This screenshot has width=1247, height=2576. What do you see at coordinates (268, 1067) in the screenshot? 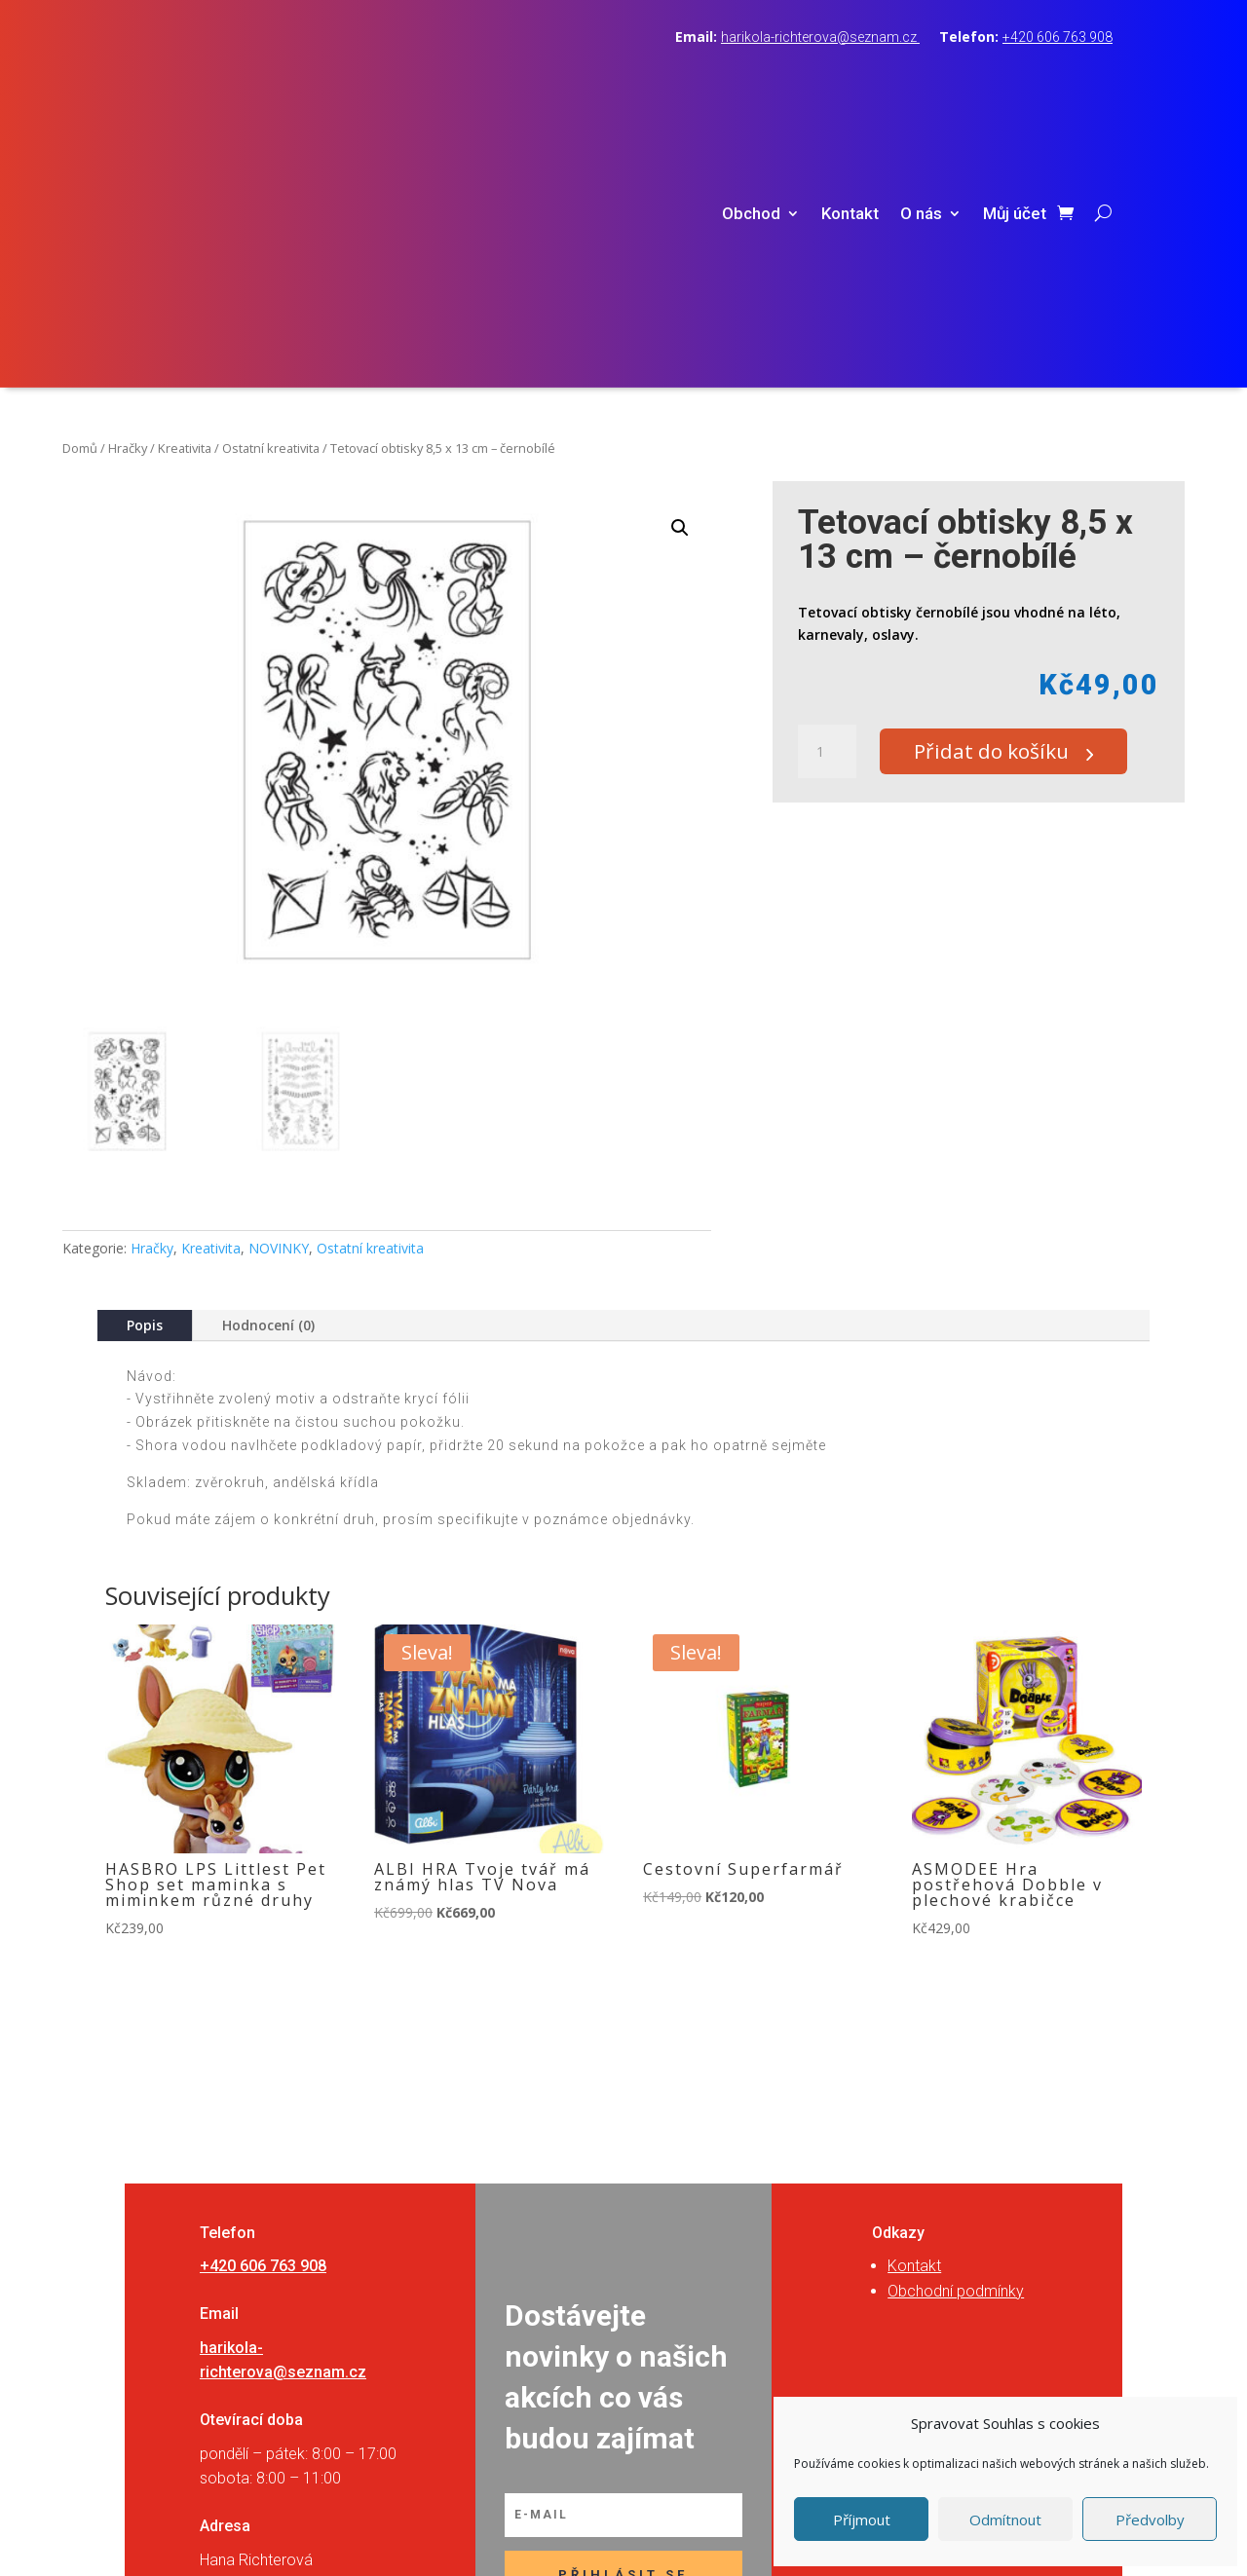
I see `Hodnocení (0)` at bounding box center [268, 1067].